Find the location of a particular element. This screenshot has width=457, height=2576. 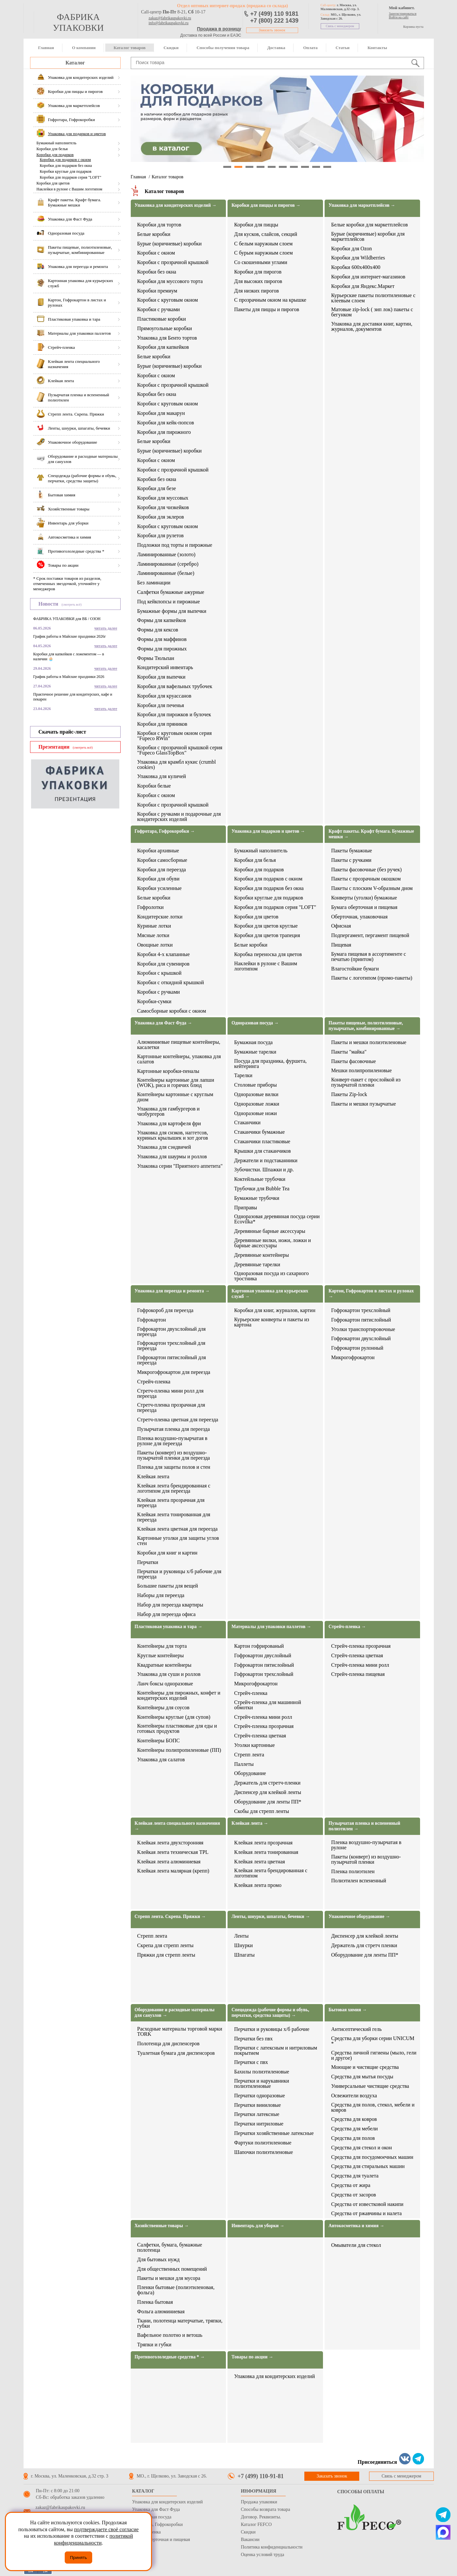

Коробки для книг и картин is located at coordinates (167, 1552).